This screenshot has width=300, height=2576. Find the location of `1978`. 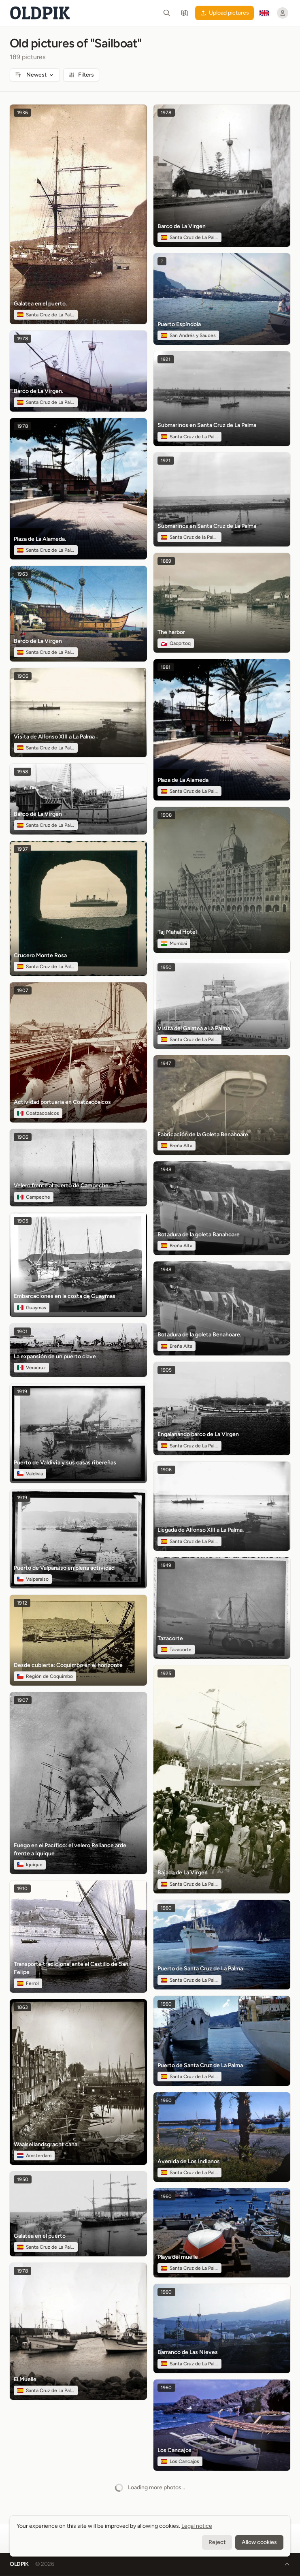

1978 is located at coordinates (22, 338).